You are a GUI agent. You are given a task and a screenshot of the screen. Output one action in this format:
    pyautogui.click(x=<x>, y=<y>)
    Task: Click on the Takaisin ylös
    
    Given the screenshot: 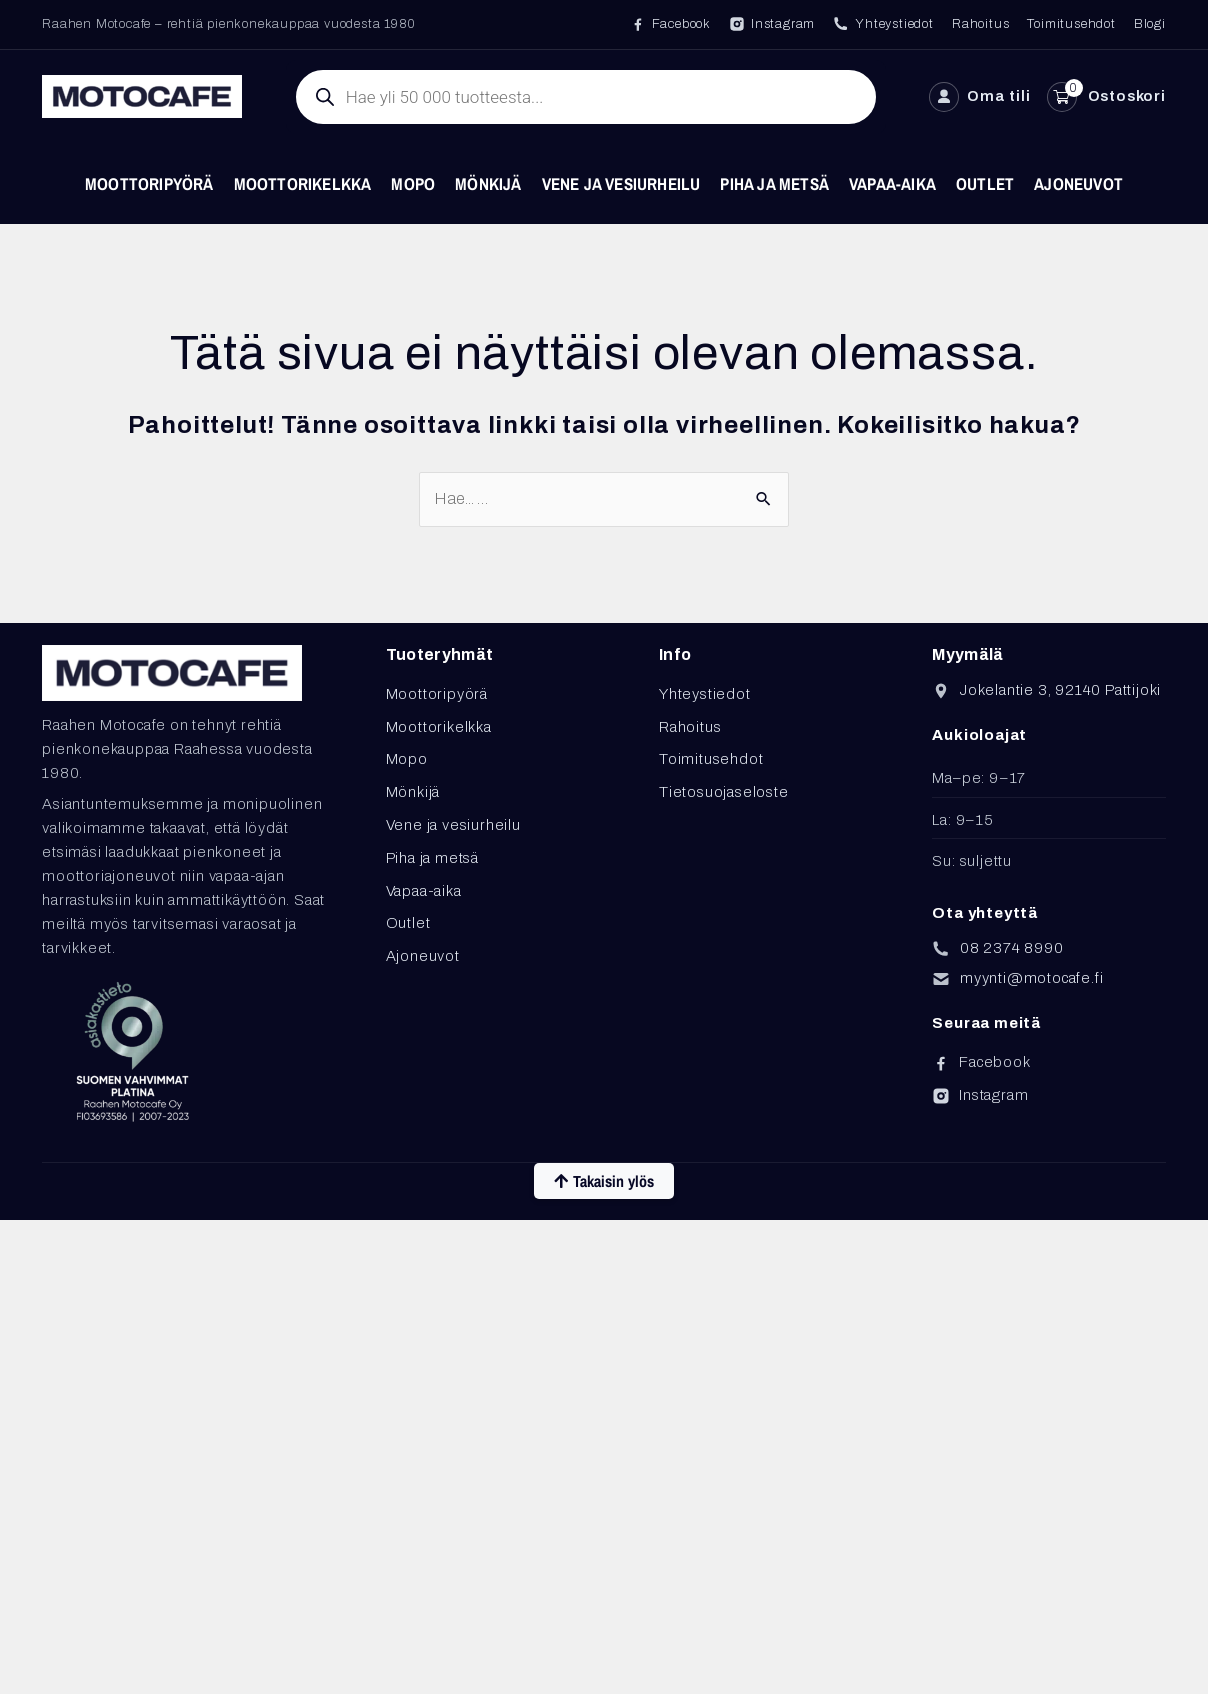 What is the action you would take?
    pyautogui.click(x=604, y=1181)
    